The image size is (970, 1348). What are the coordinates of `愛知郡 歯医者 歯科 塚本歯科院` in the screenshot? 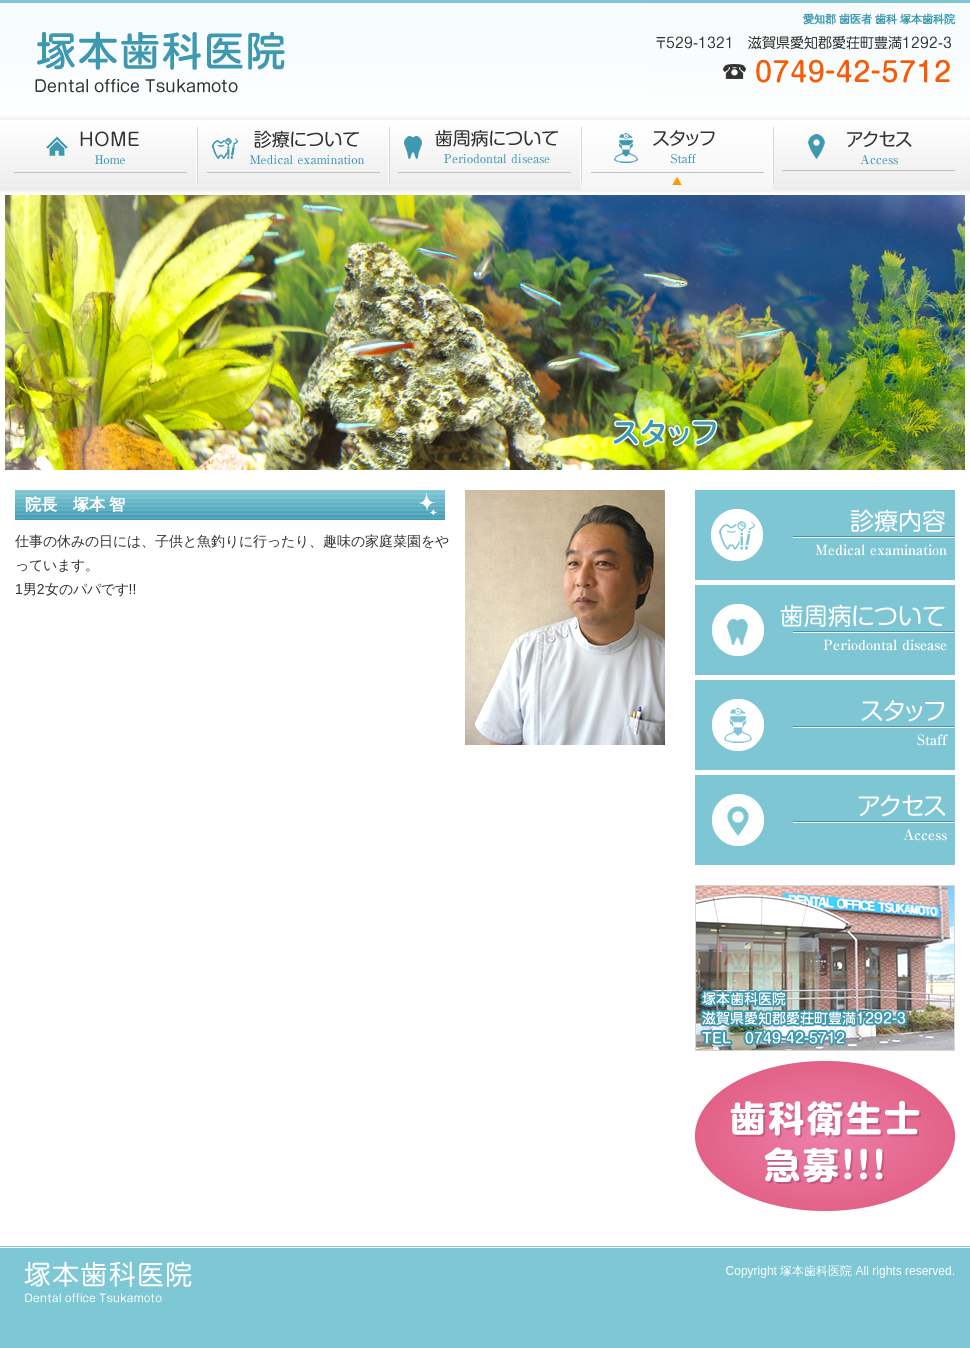 It's located at (879, 19).